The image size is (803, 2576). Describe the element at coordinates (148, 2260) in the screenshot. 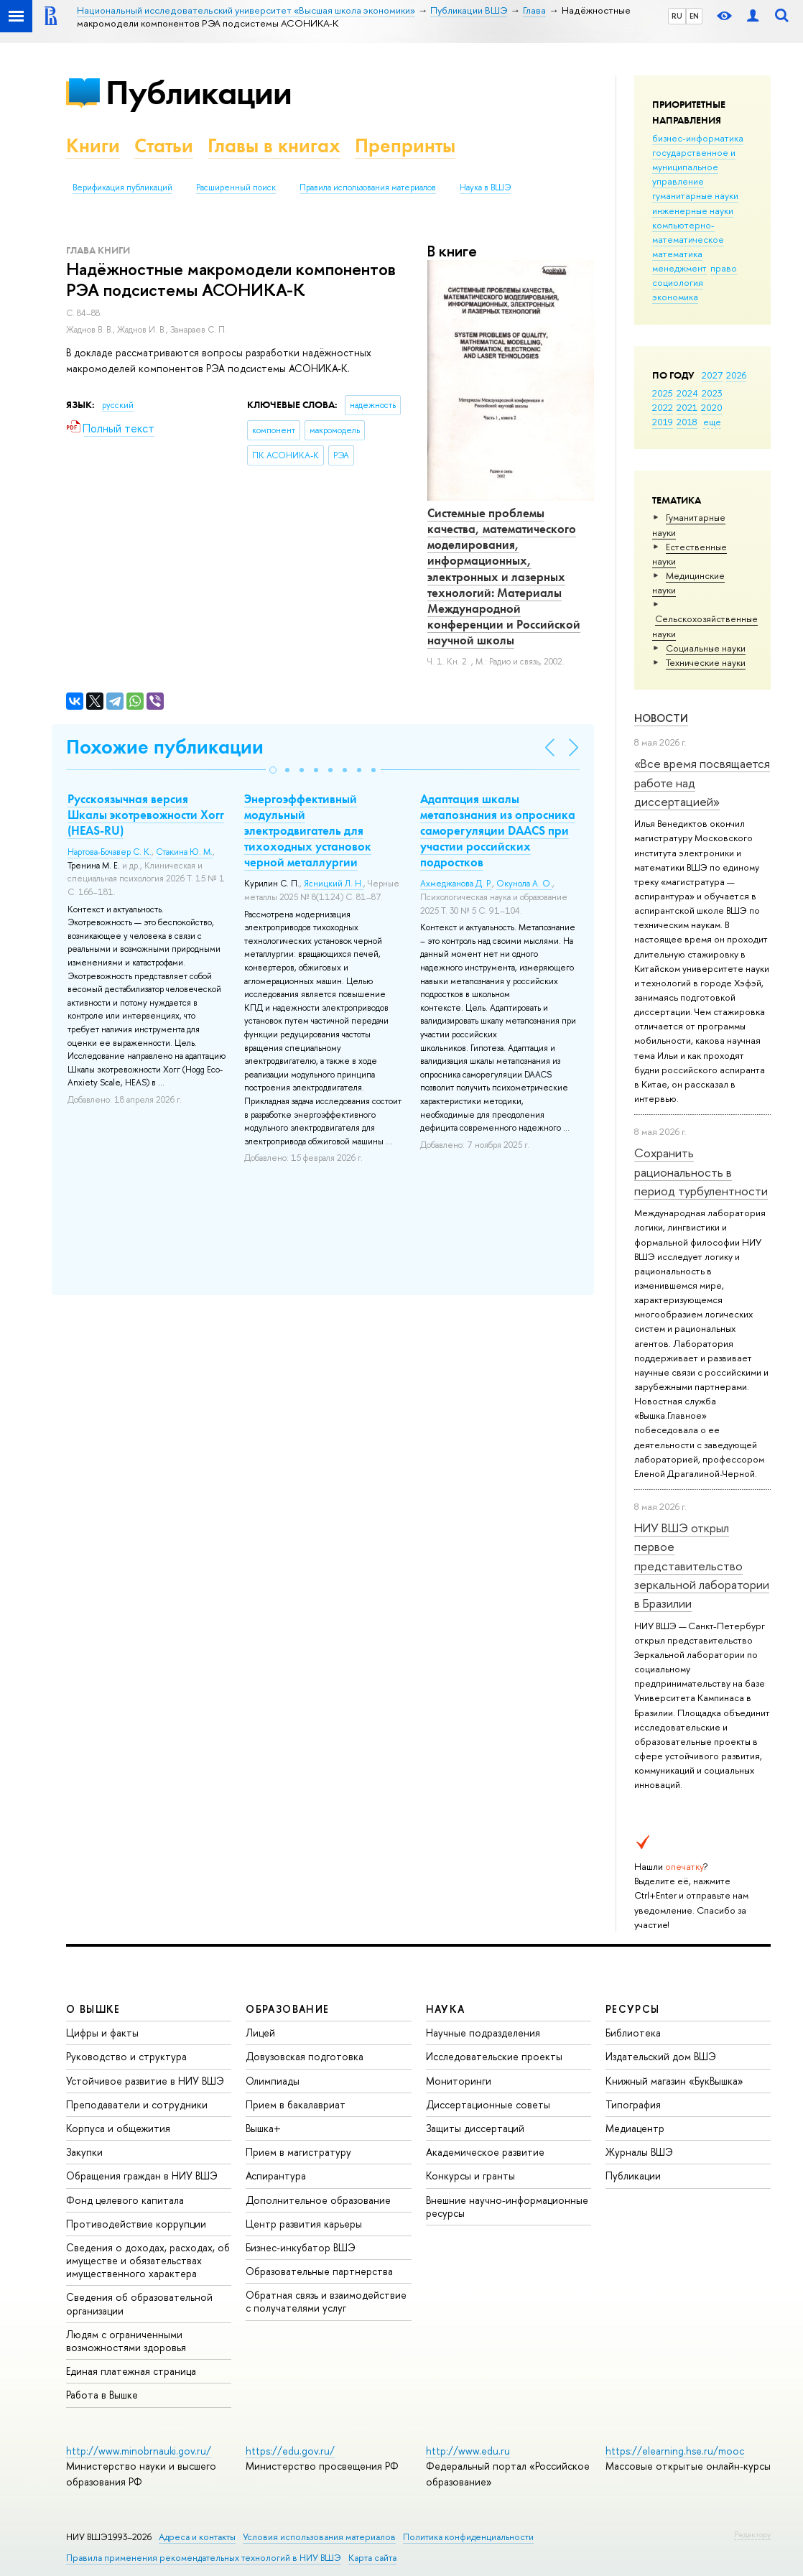

I see `Сведения о доходах, расходах, об имуществе и обязательствах имущественного характера` at that location.